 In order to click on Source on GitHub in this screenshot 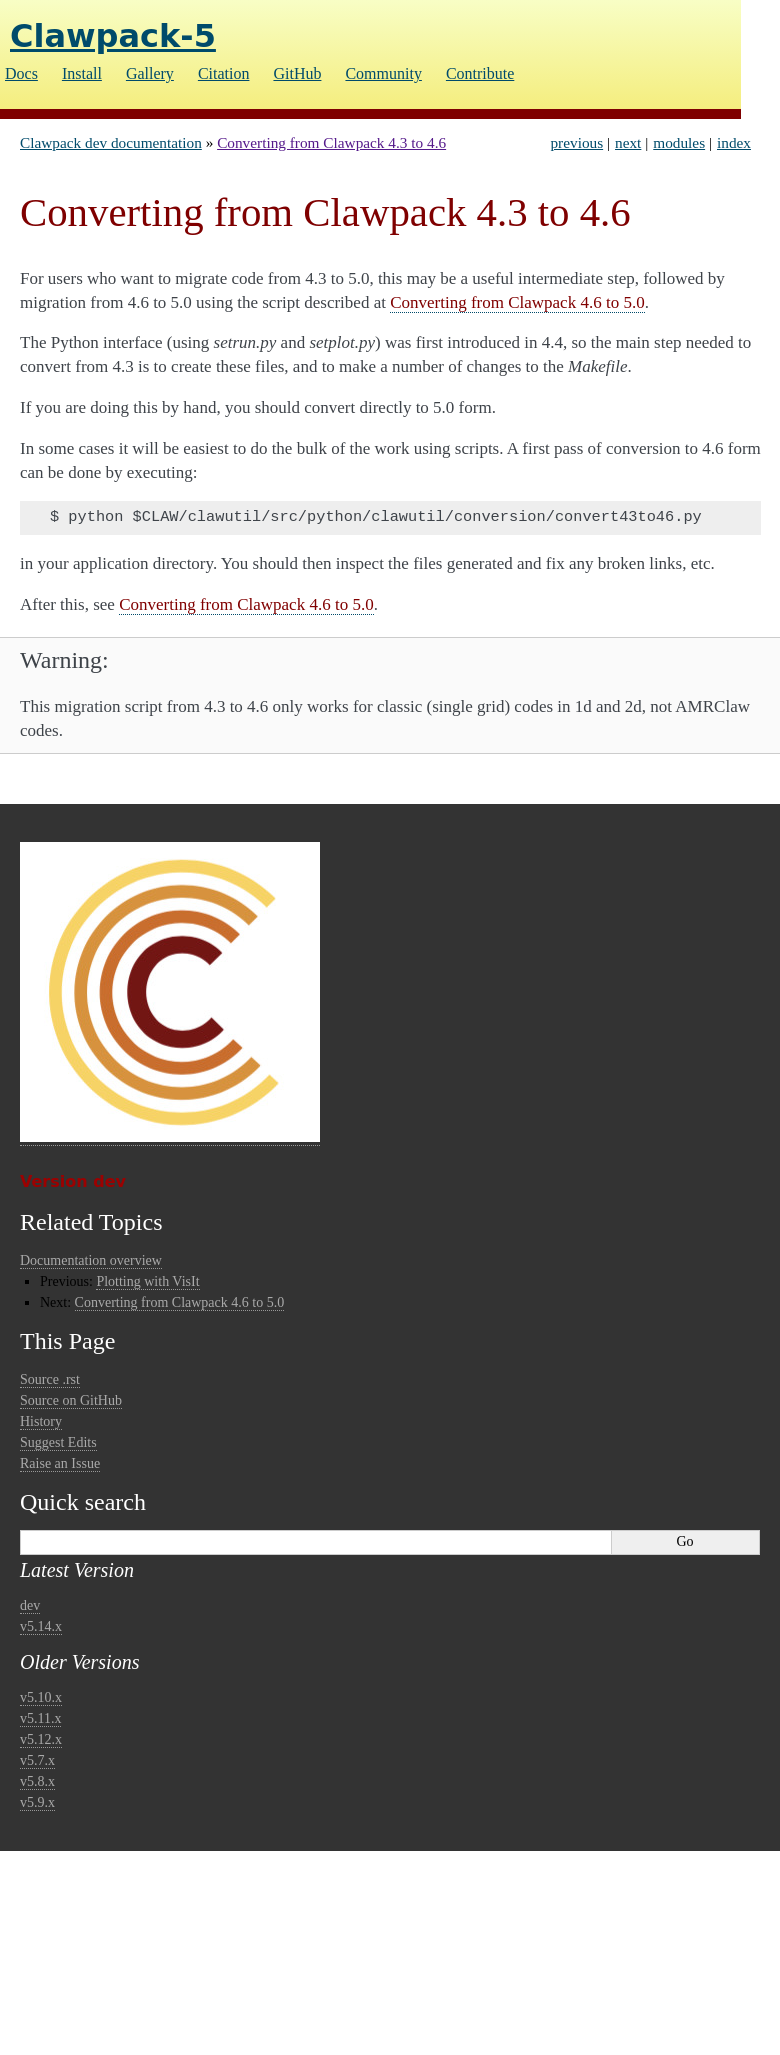, I will do `click(71, 1400)`.